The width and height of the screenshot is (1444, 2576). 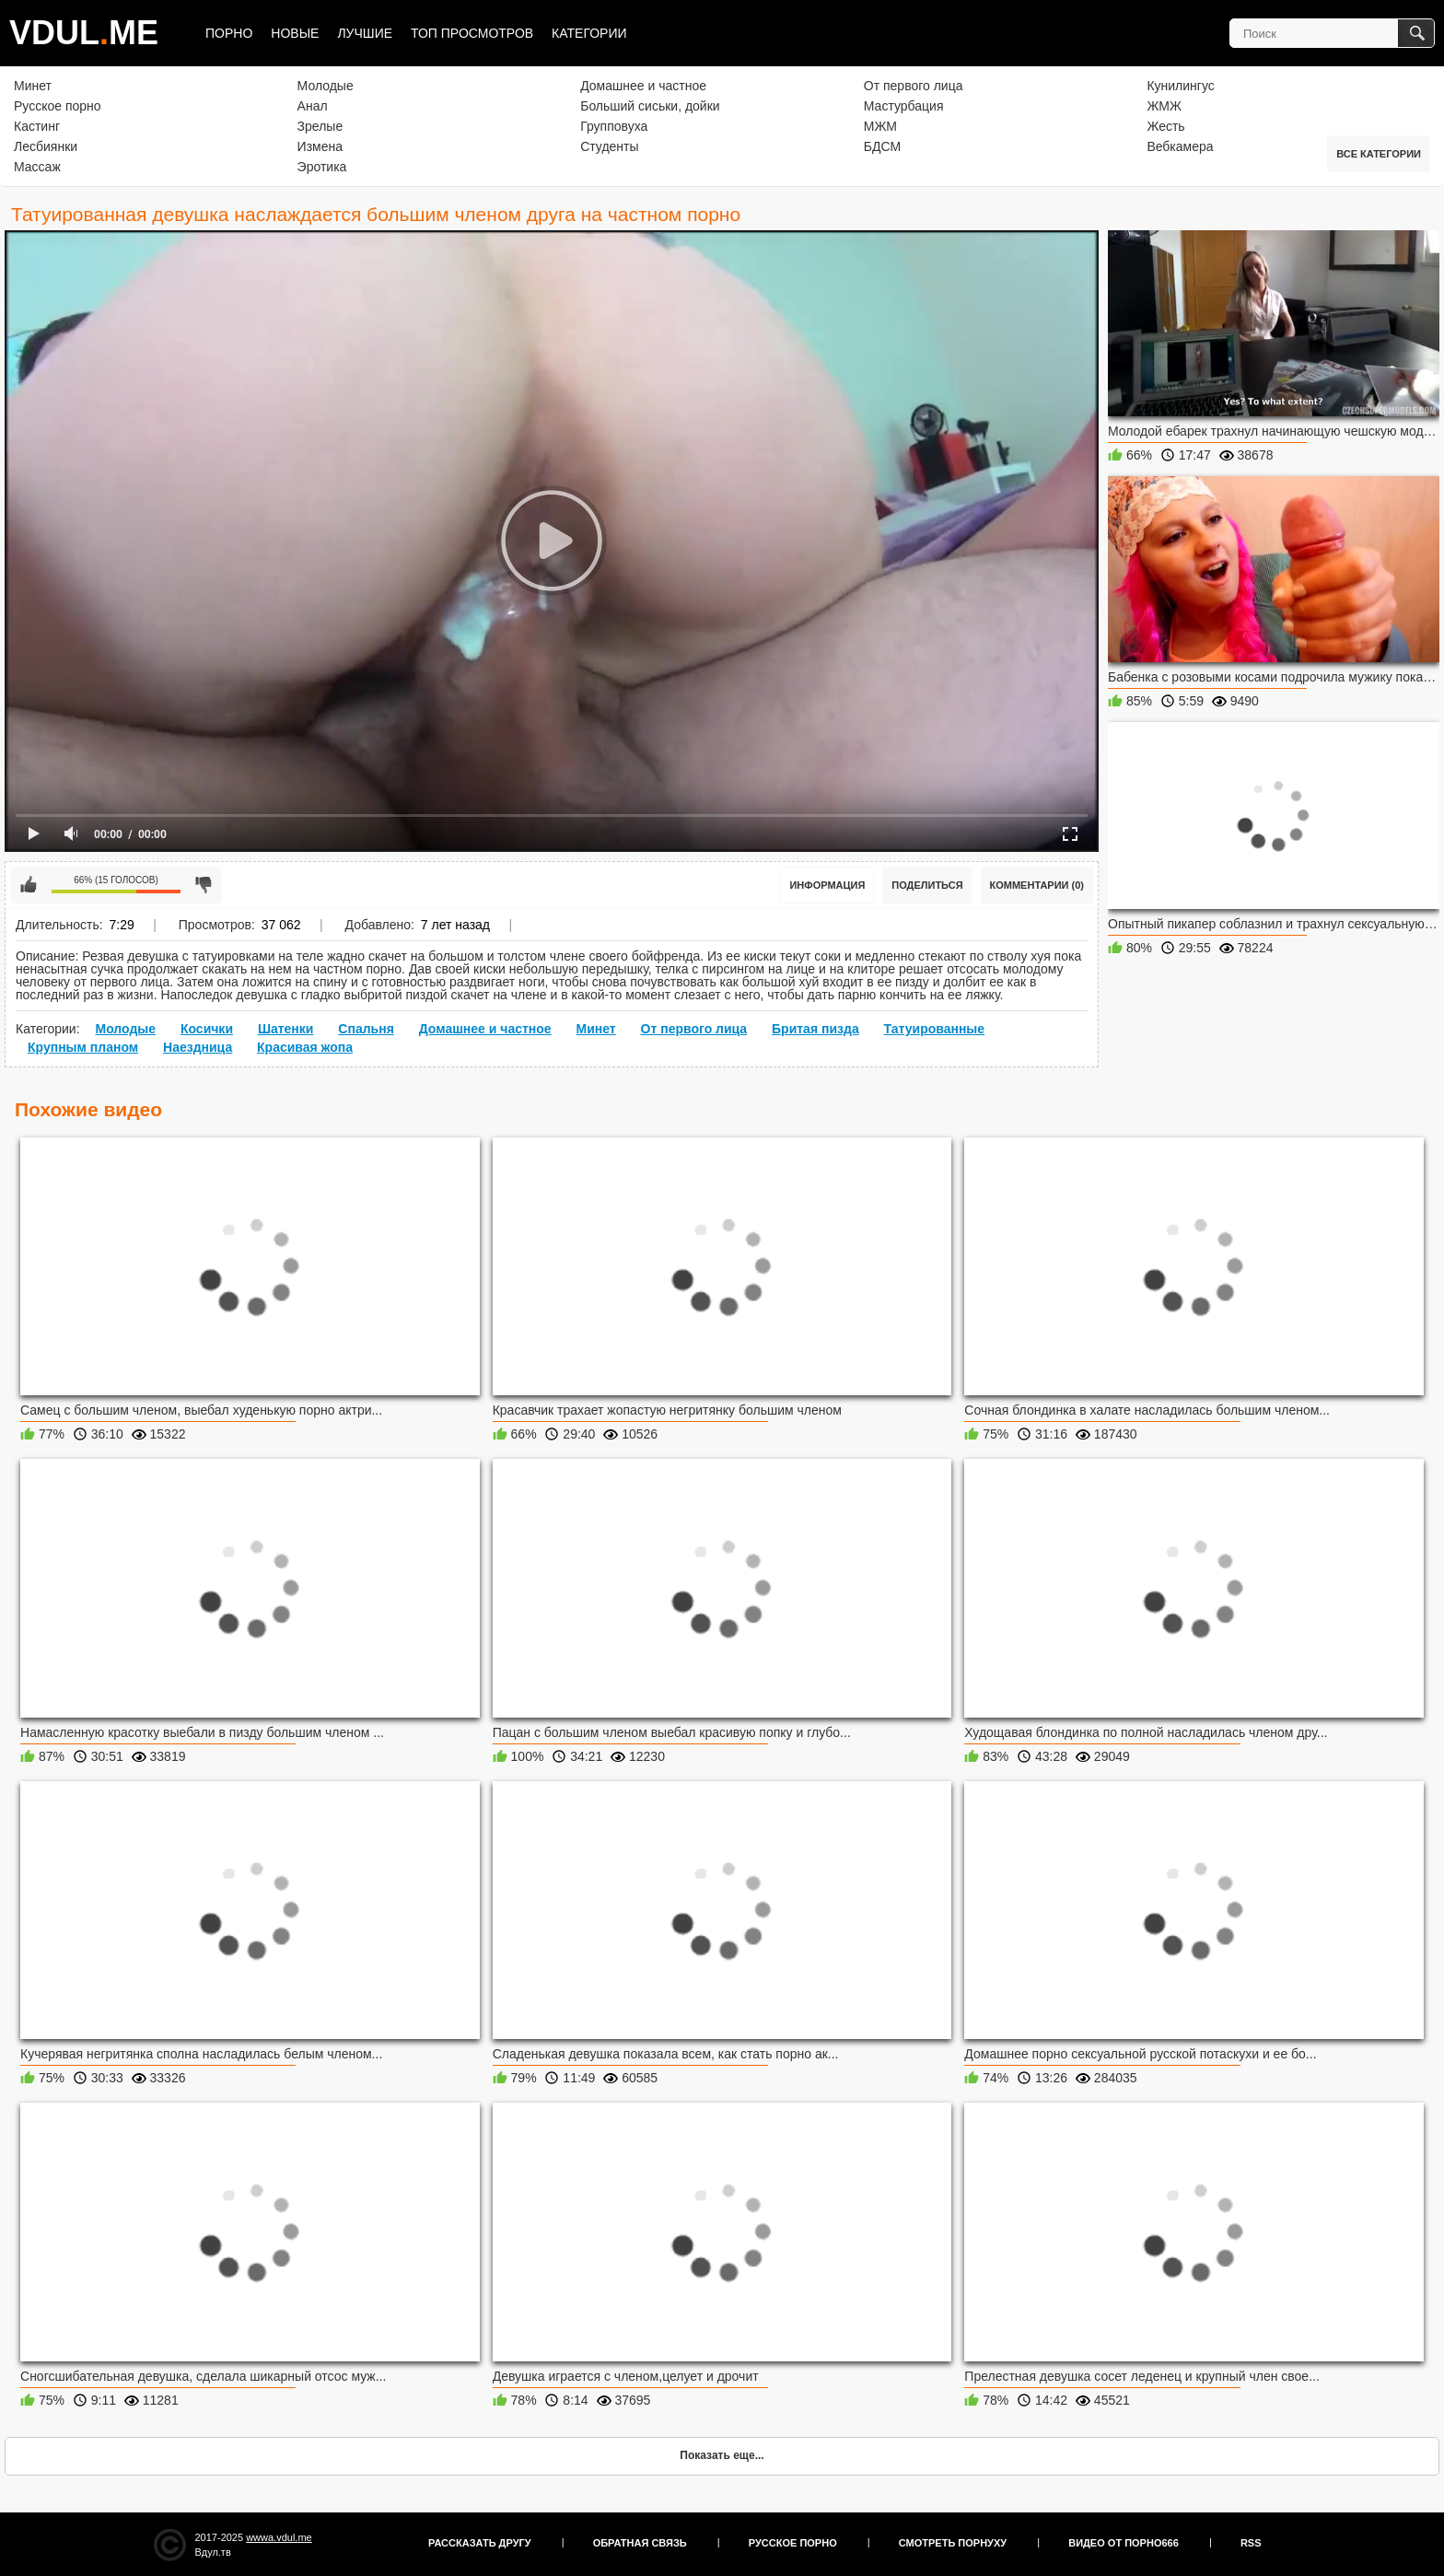 I want to click on Смотреть порнуху, so click(x=953, y=2542).